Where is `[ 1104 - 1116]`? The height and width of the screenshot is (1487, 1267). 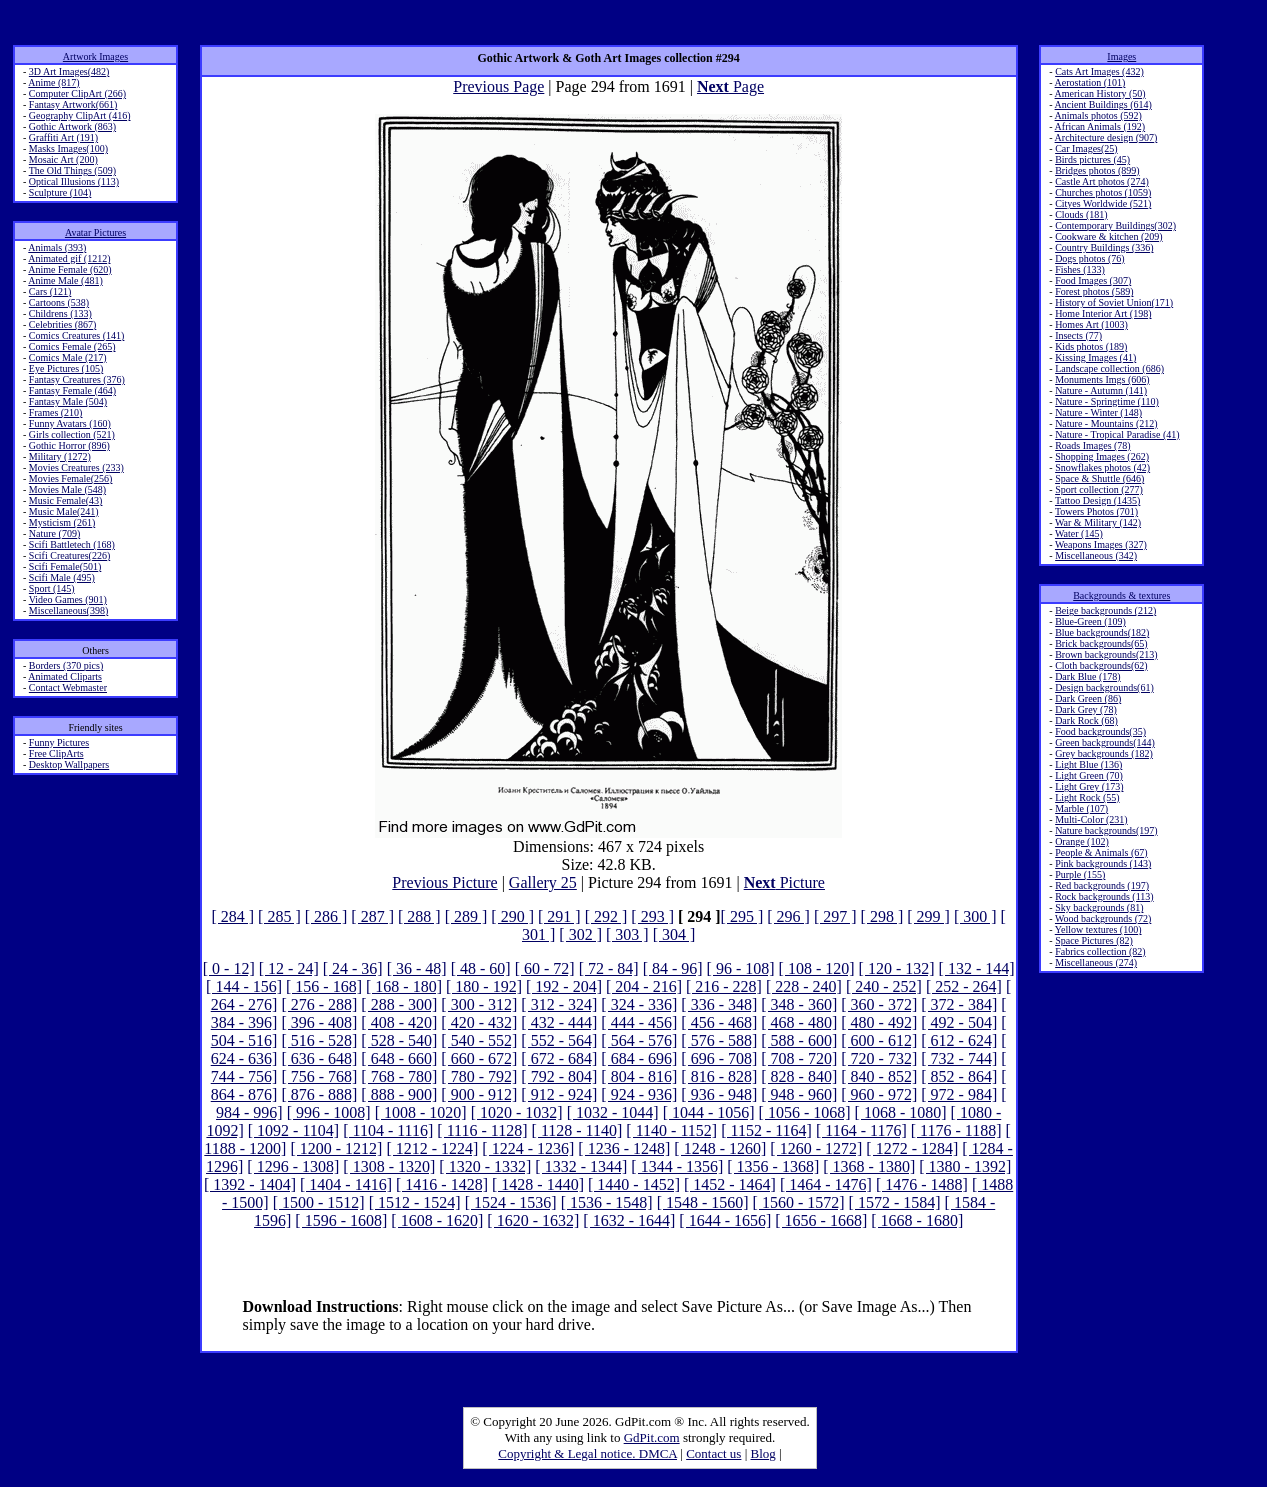 [ 1104 - 1116] is located at coordinates (388, 1130).